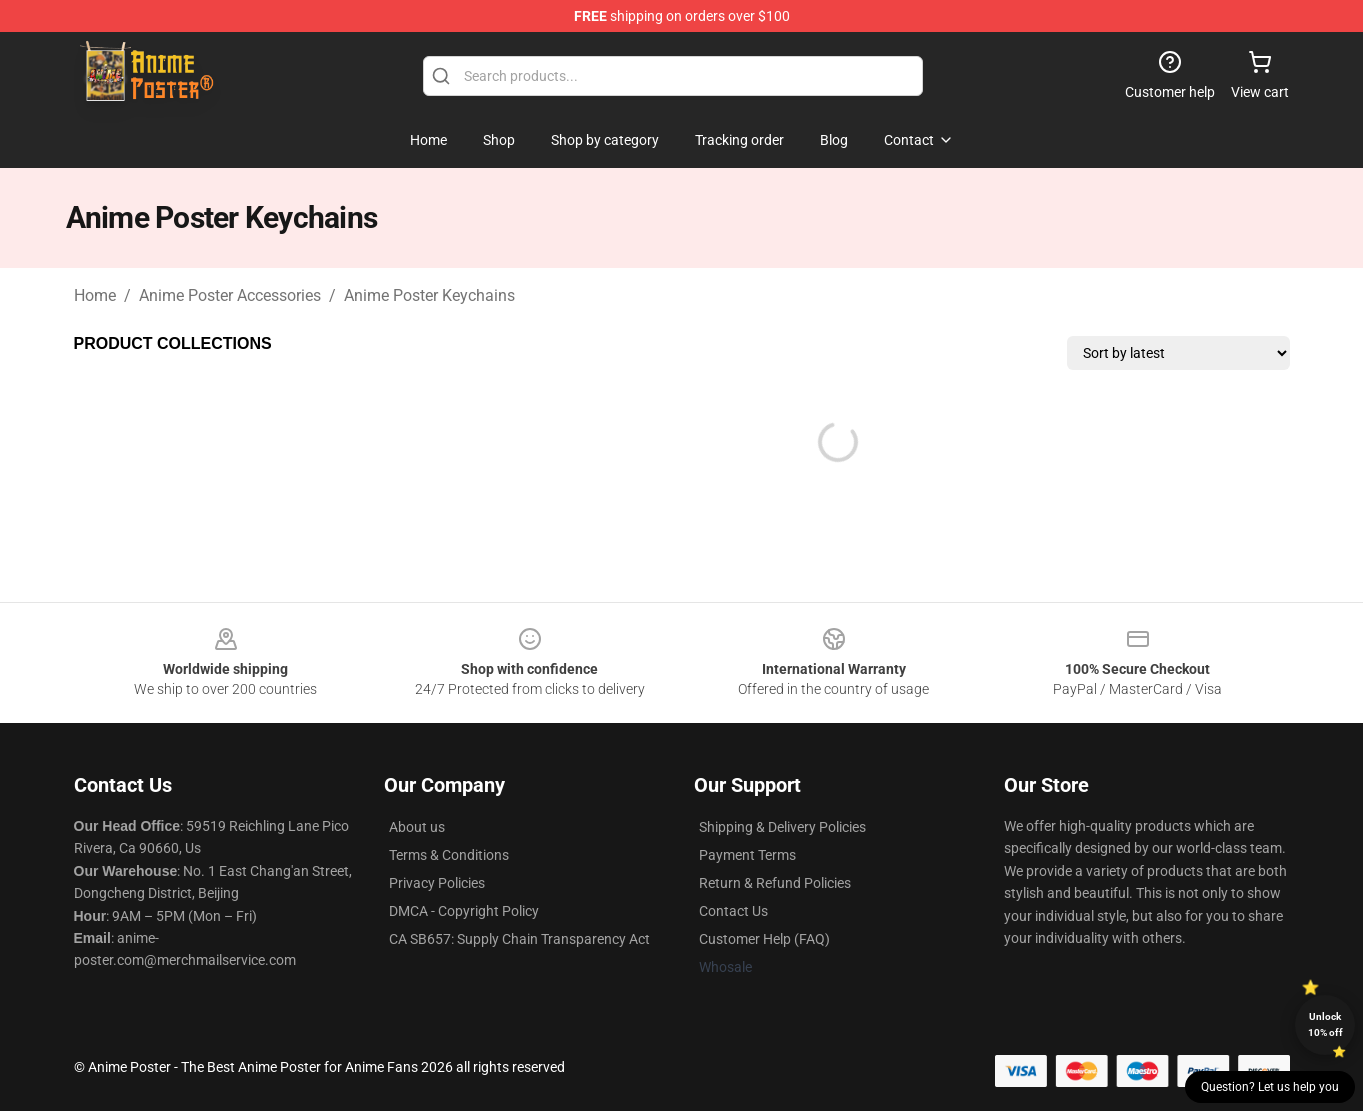 This screenshot has height=1111, width=1363. I want to click on CA SB657: Supply Chain Transparency Act, so click(519, 939).